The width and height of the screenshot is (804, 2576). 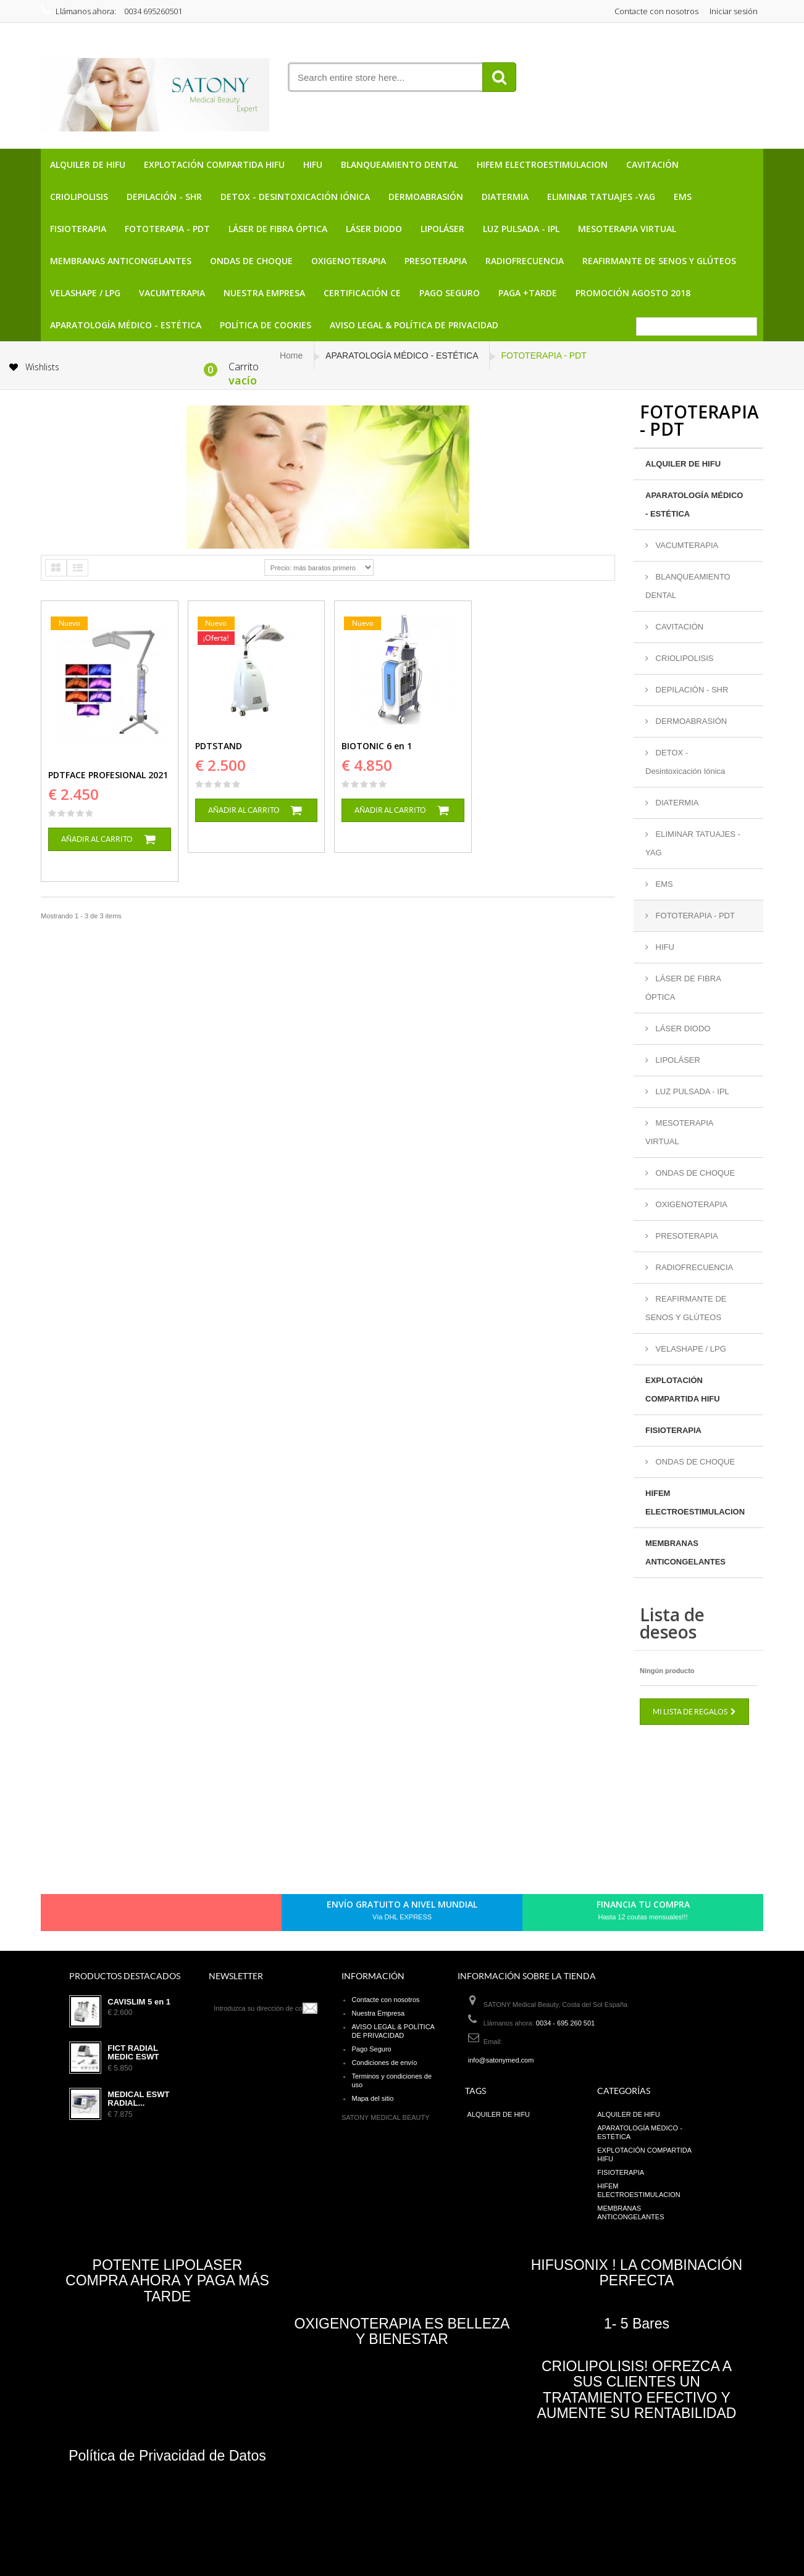 What do you see at coordinates (449, 293) in the screenshot?
I see `Pago Seguro` at bounding box center [449, 293].